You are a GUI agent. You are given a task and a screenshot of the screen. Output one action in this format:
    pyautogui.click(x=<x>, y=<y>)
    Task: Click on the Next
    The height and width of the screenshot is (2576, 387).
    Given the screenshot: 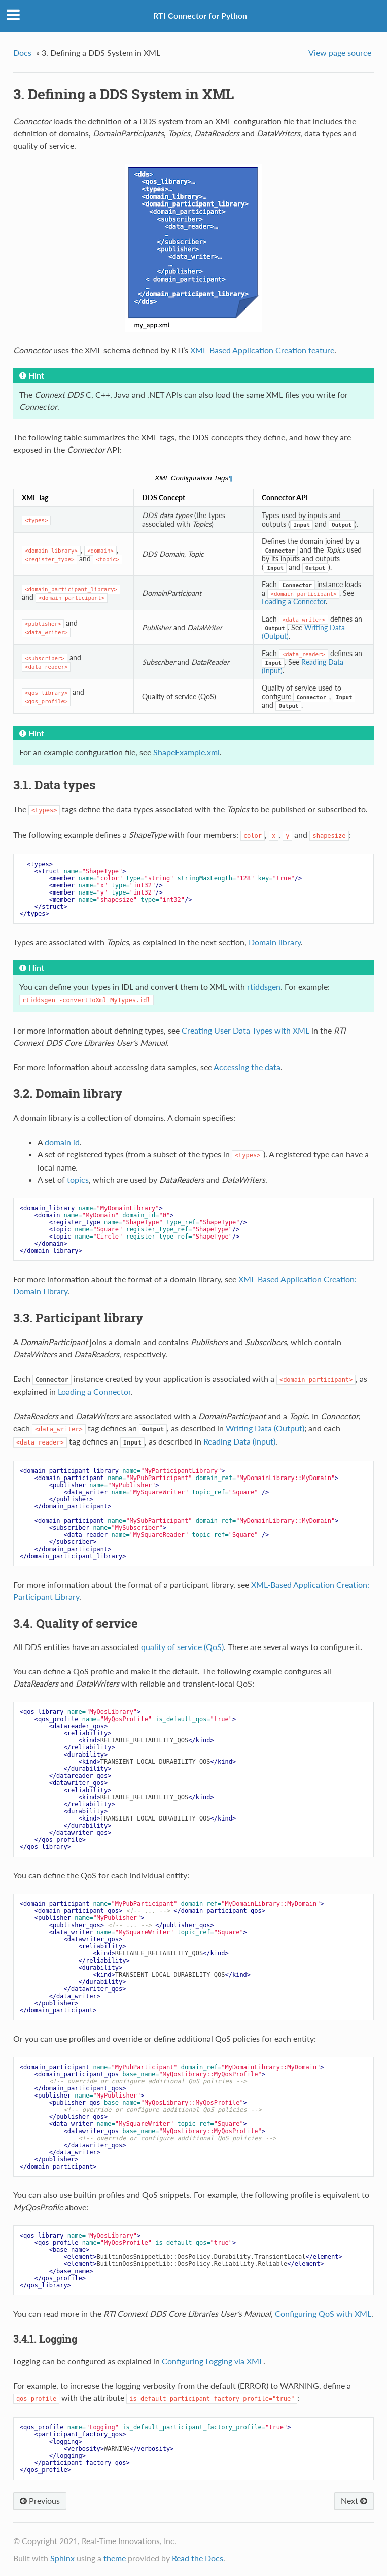 What is the action you would take?
    pyautogui.click(x=354, y=2500)
    